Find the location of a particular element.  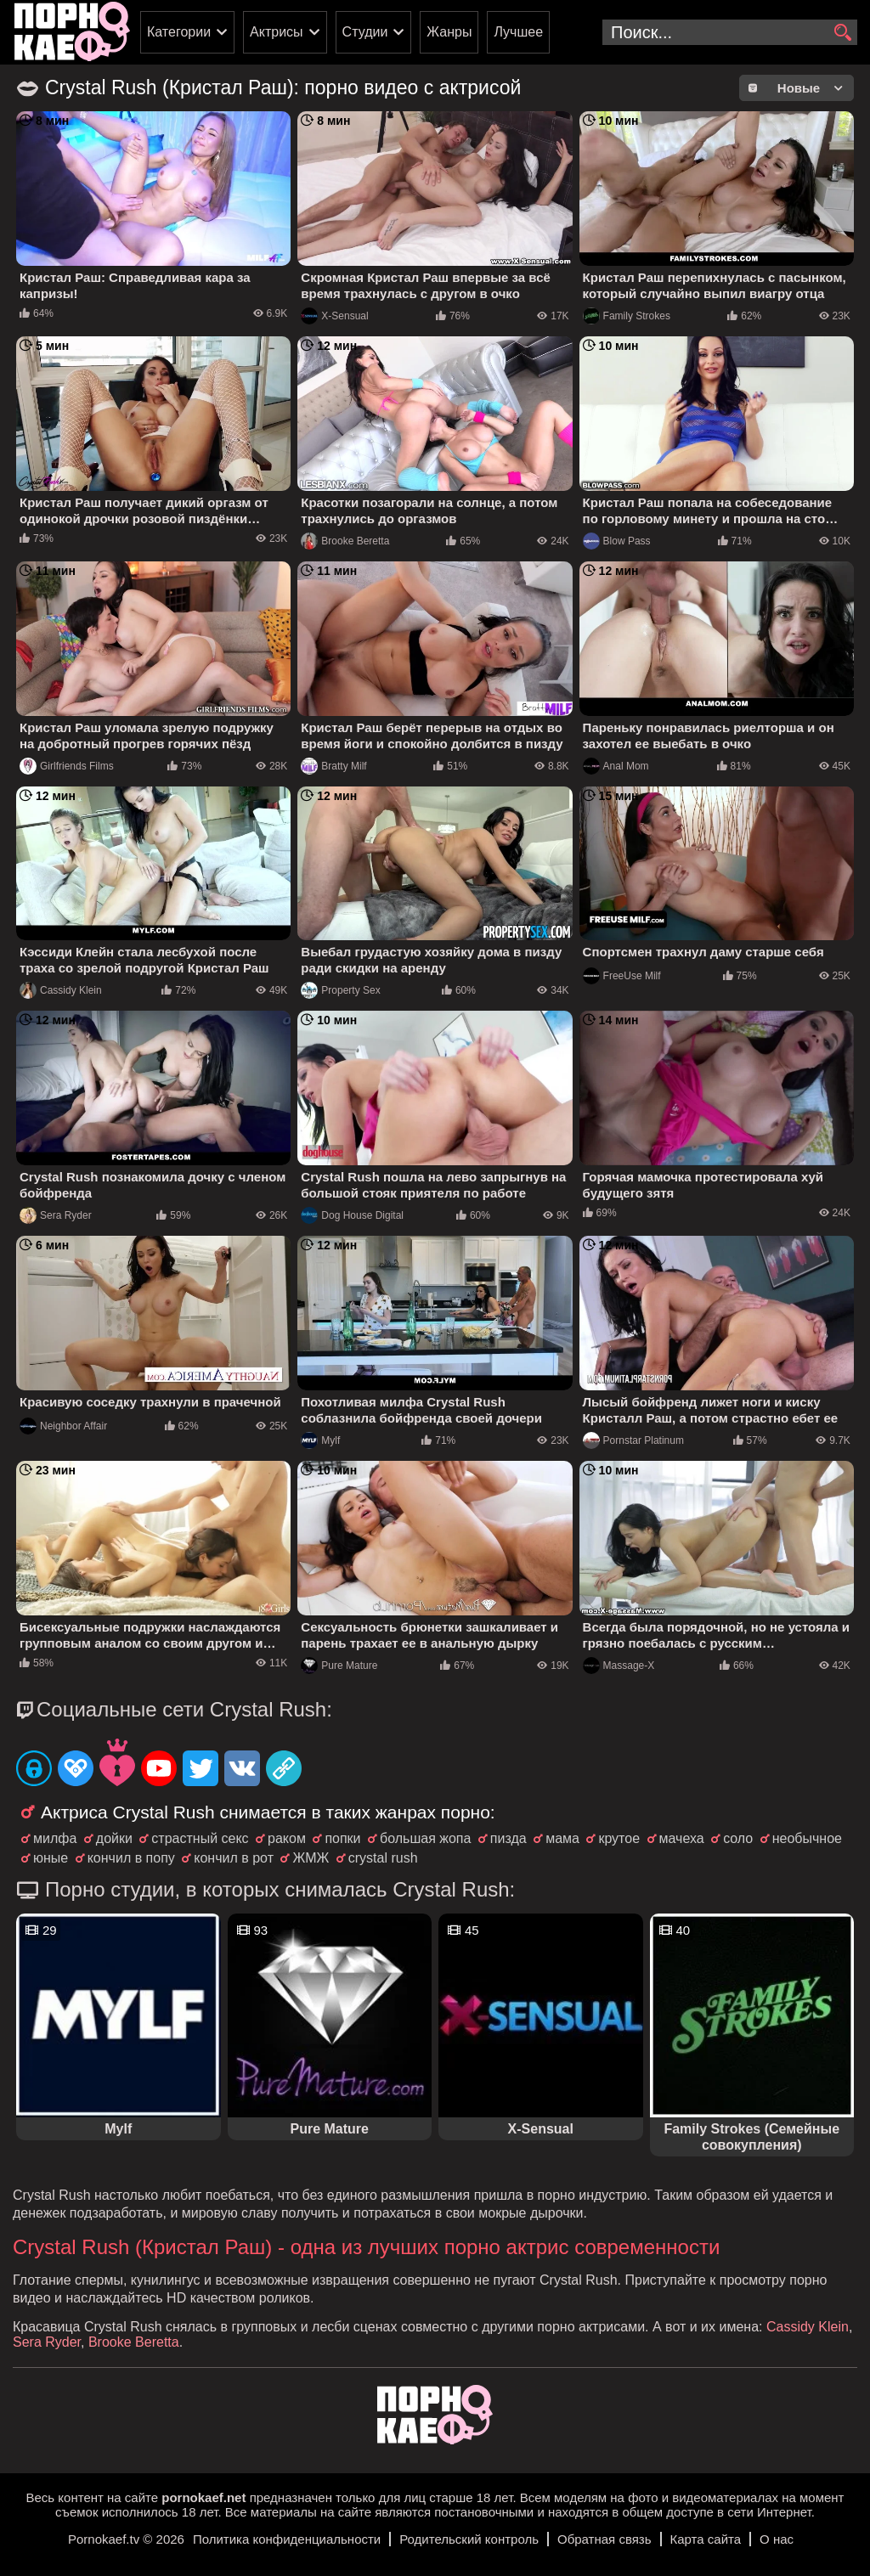

Политика конфиденциальности is located at coordinates (287, 2539).